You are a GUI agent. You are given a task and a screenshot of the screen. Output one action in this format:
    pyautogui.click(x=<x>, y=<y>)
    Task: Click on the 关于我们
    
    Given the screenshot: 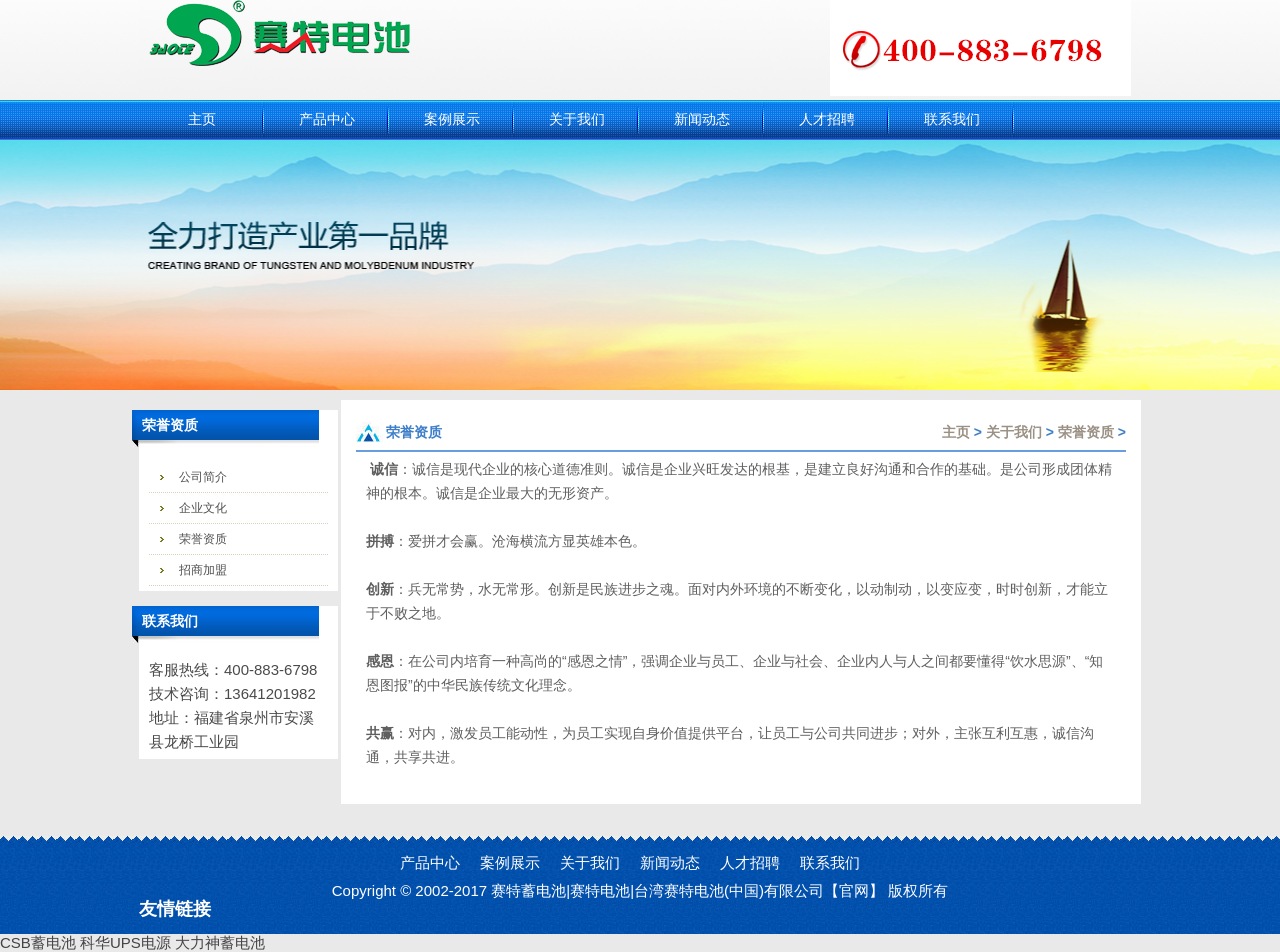 What is the action you would take?
    pyautogui.click(x=1014, y=432)
    